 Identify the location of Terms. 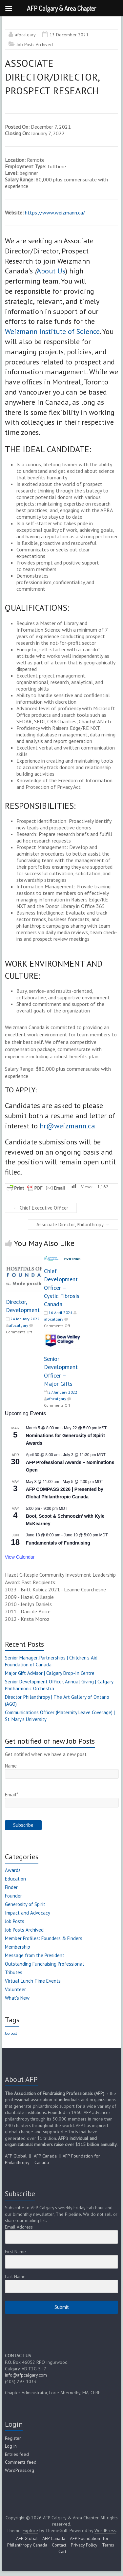
(108, 2545).